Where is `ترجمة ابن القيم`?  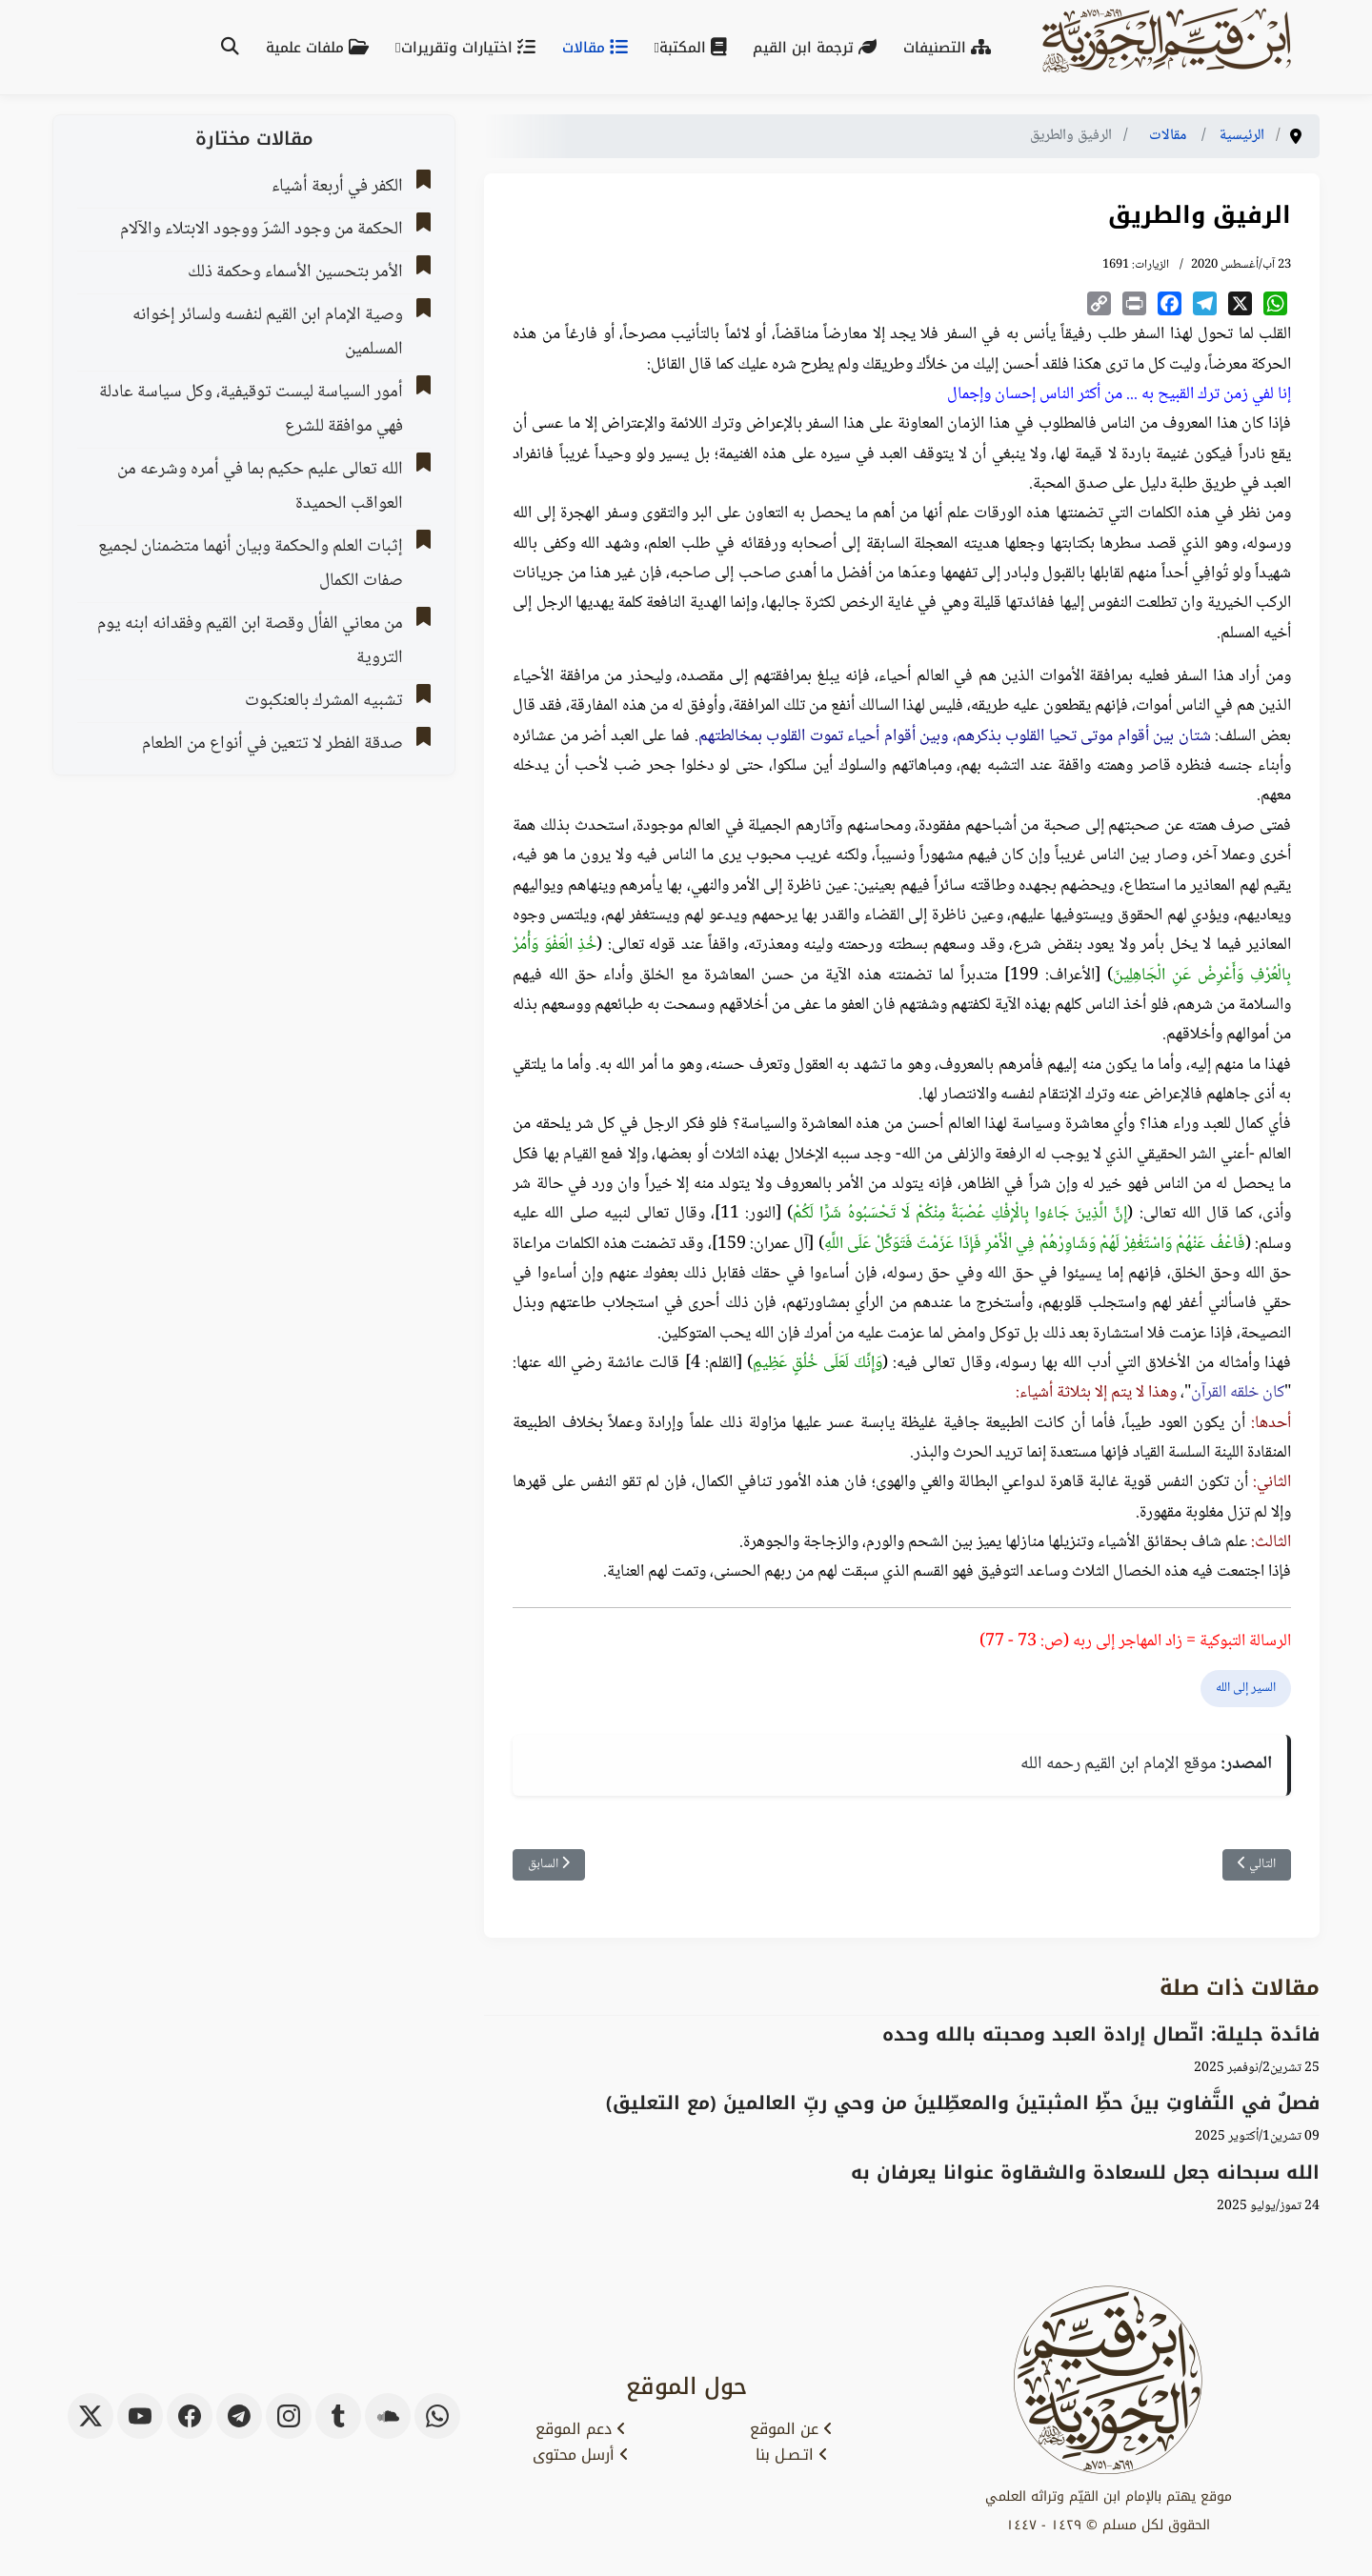
ترجمة ابن القيم is located at coordinates (818, 47).